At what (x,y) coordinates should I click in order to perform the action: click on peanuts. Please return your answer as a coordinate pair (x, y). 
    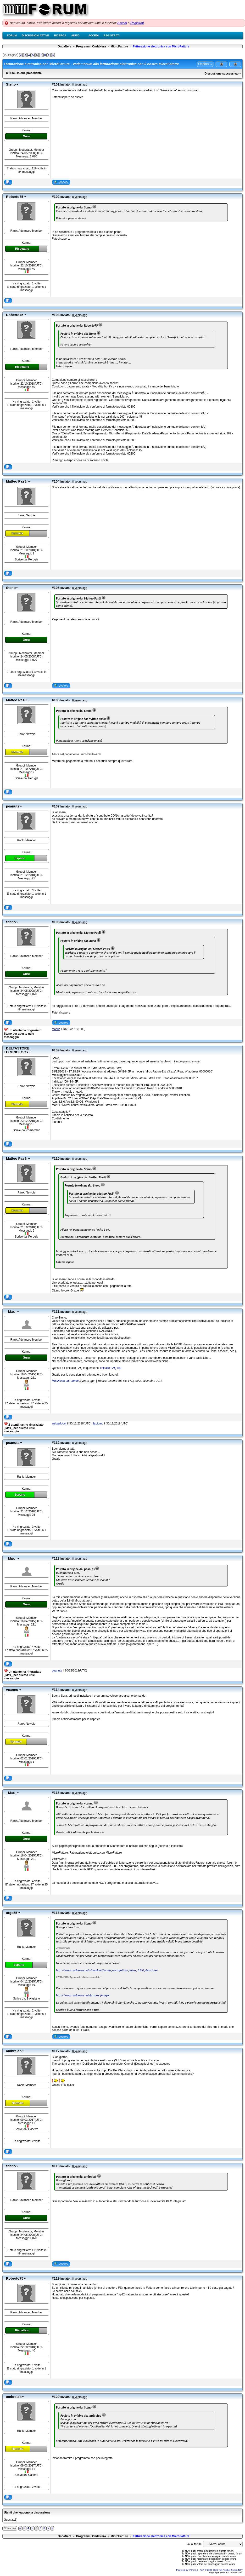
    Looking at the image, I should click on (12, 806).